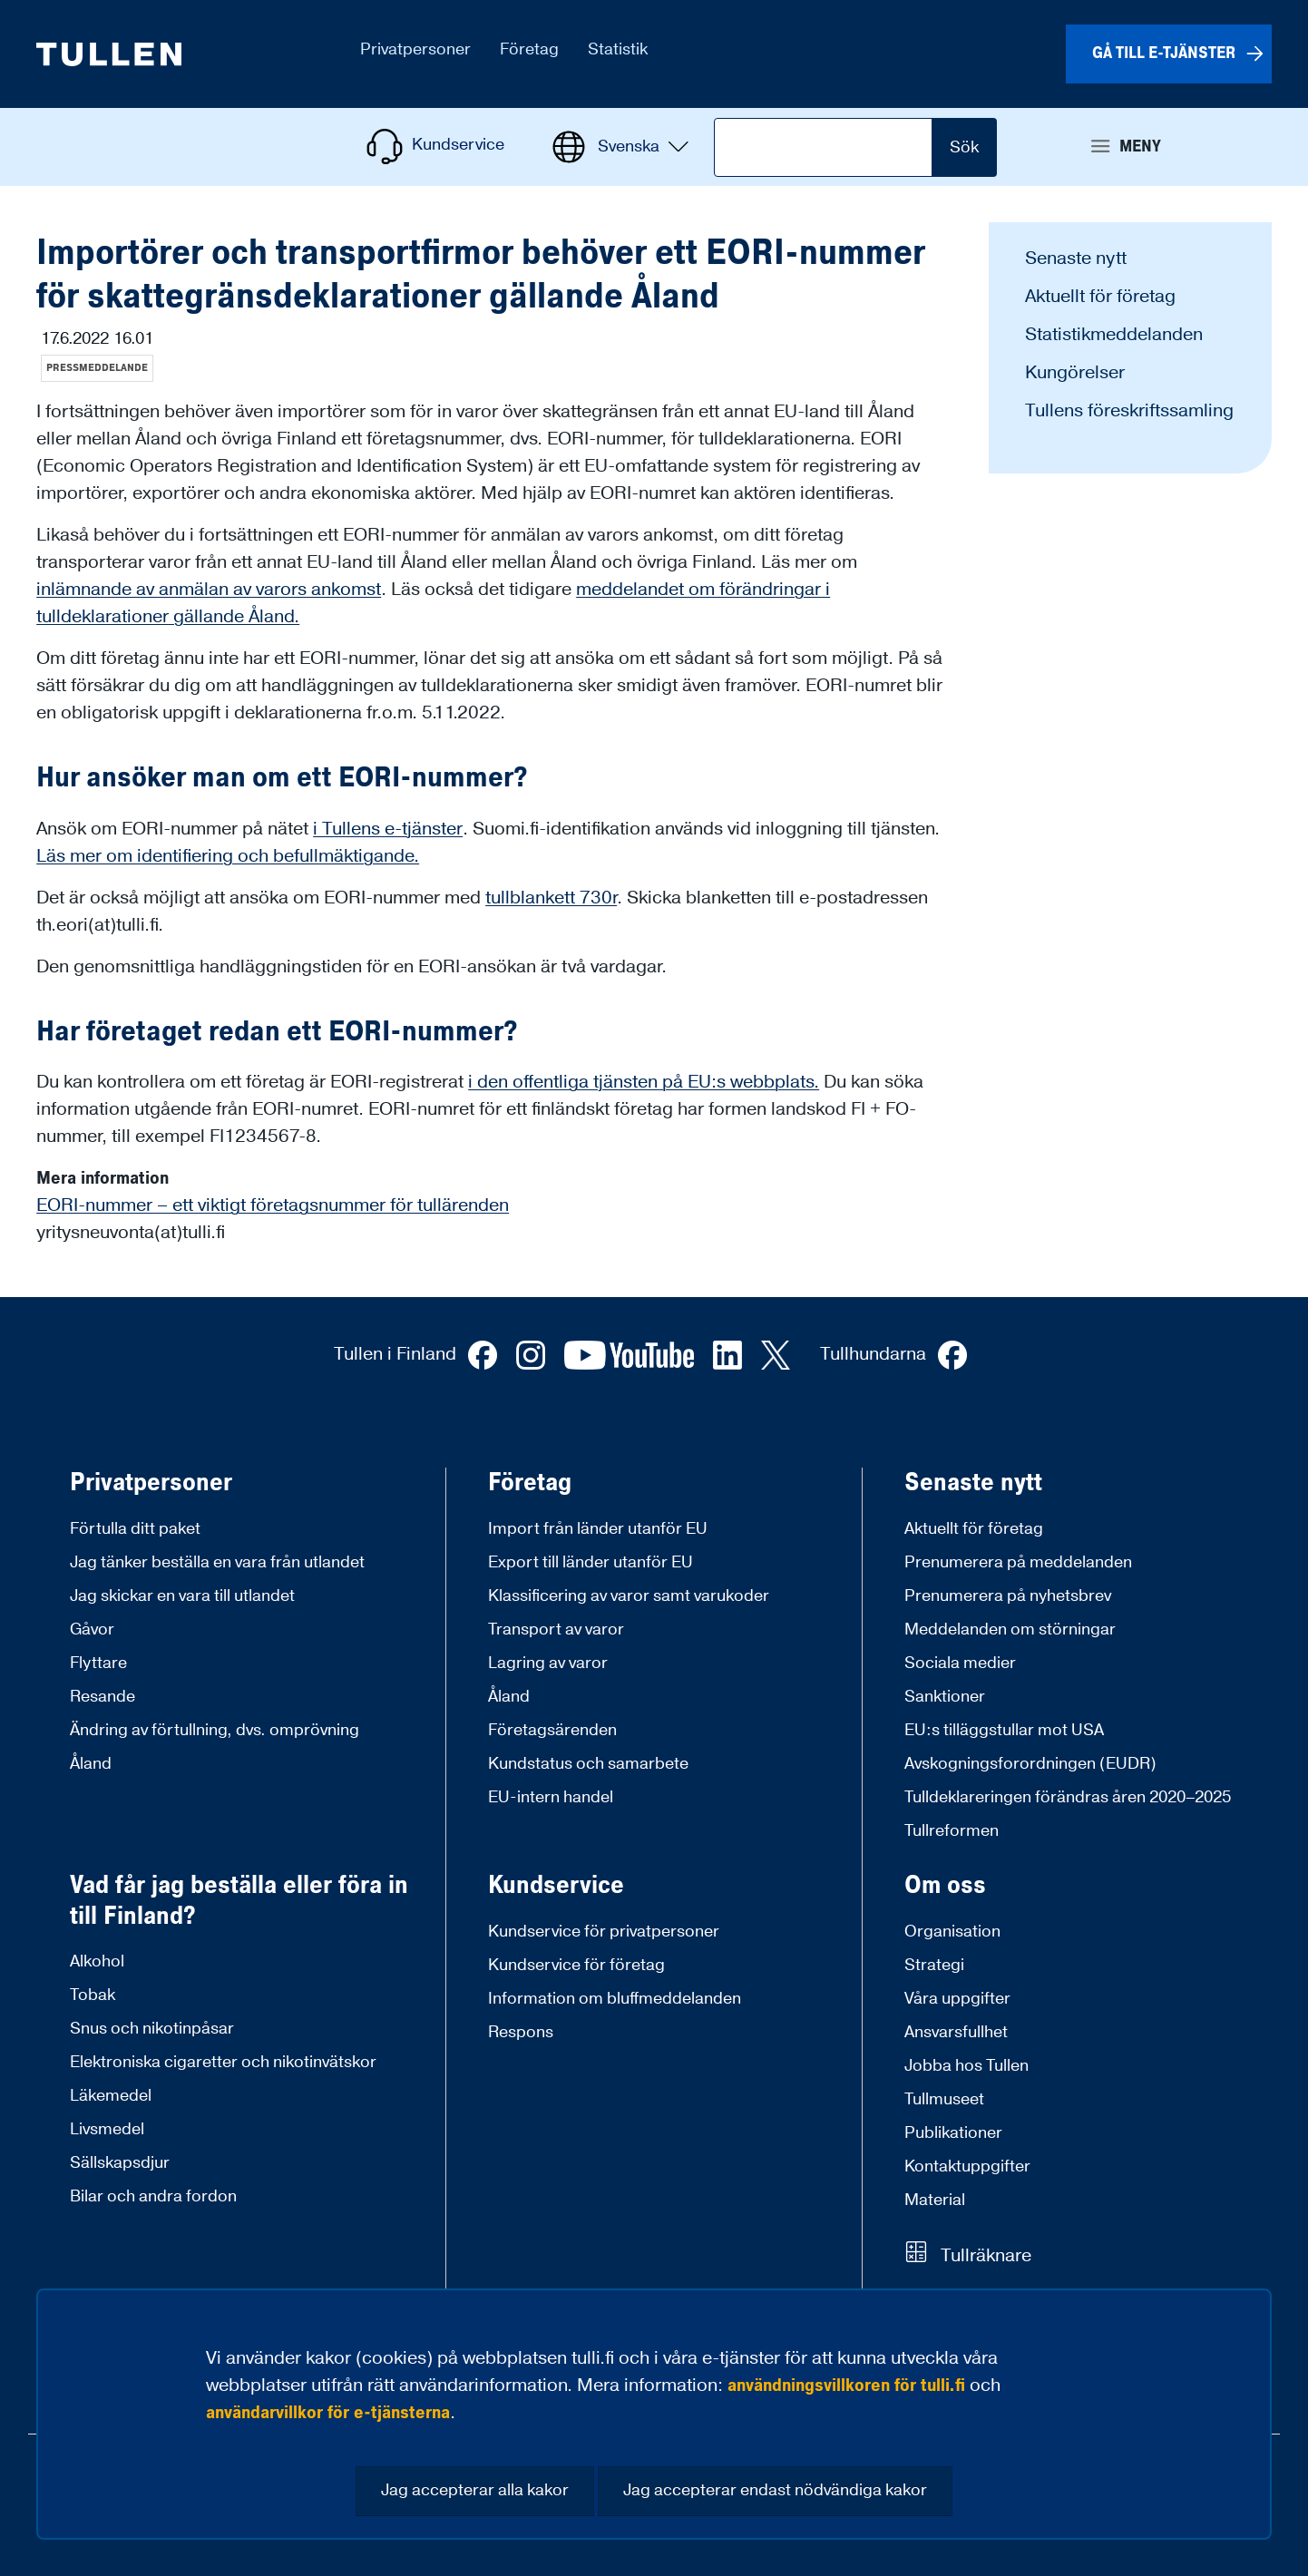 This screenshot has width=1308, height=2576. What do you see at coordinates (214, 1730) in the screenshot?
I see `Ändring av förtullning, dvs. omprövning` at bounding box center [214, 1730].